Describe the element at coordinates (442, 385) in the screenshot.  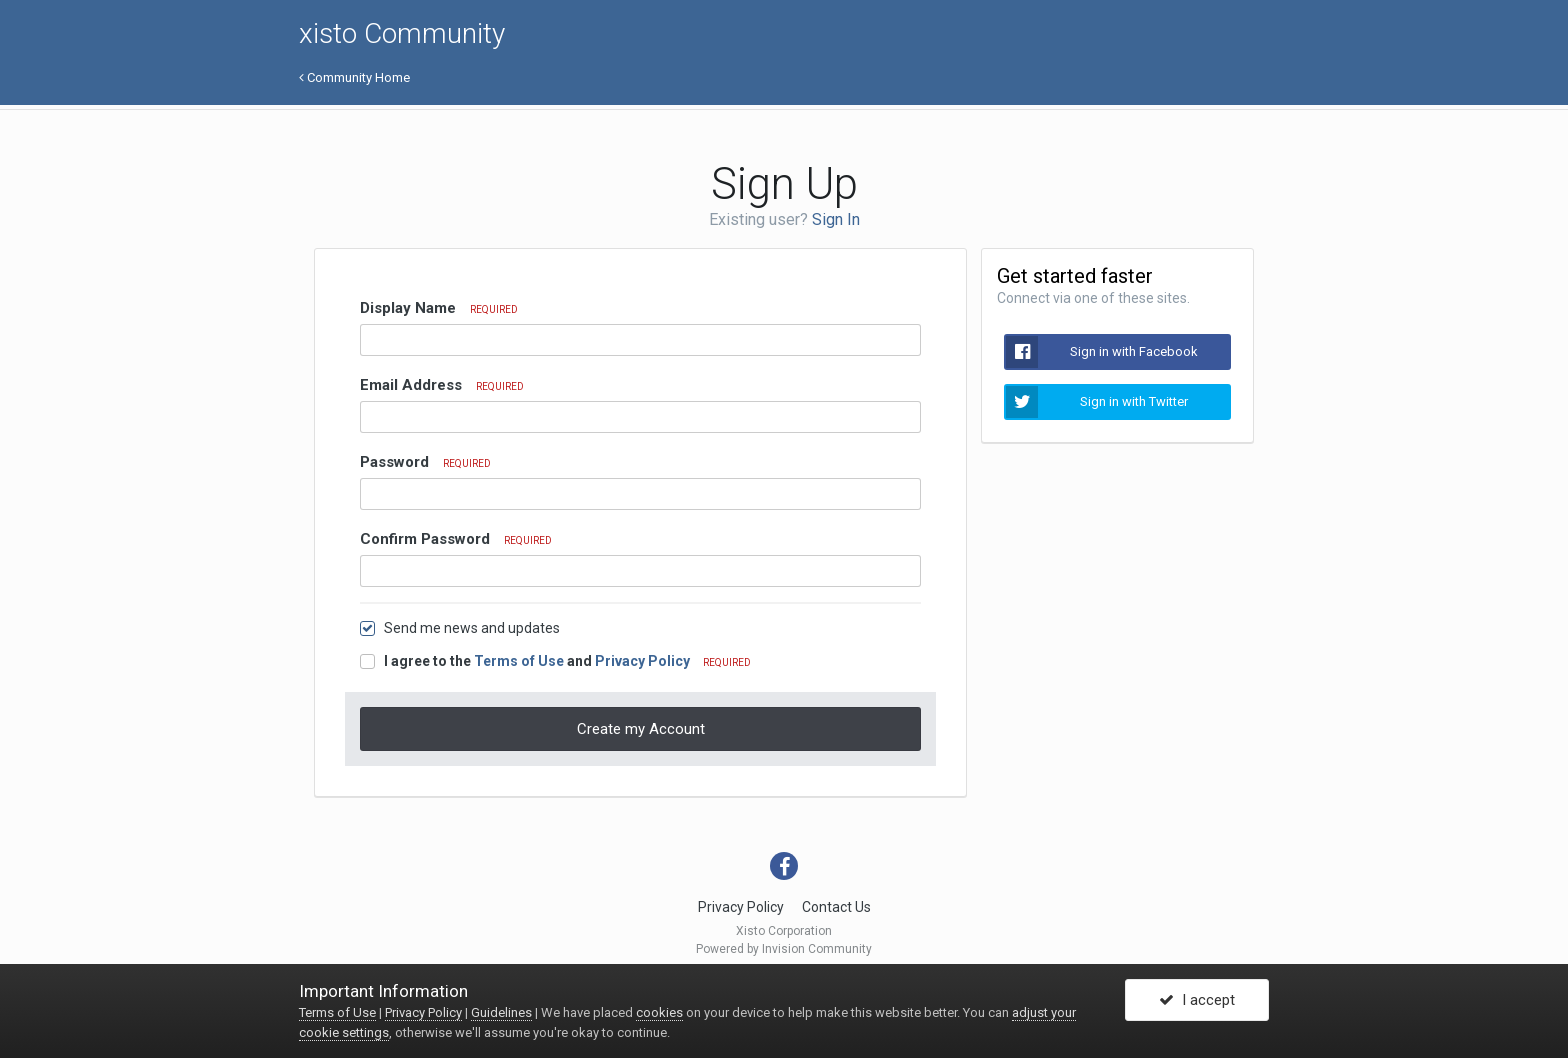
I see `Email Address` at that location.